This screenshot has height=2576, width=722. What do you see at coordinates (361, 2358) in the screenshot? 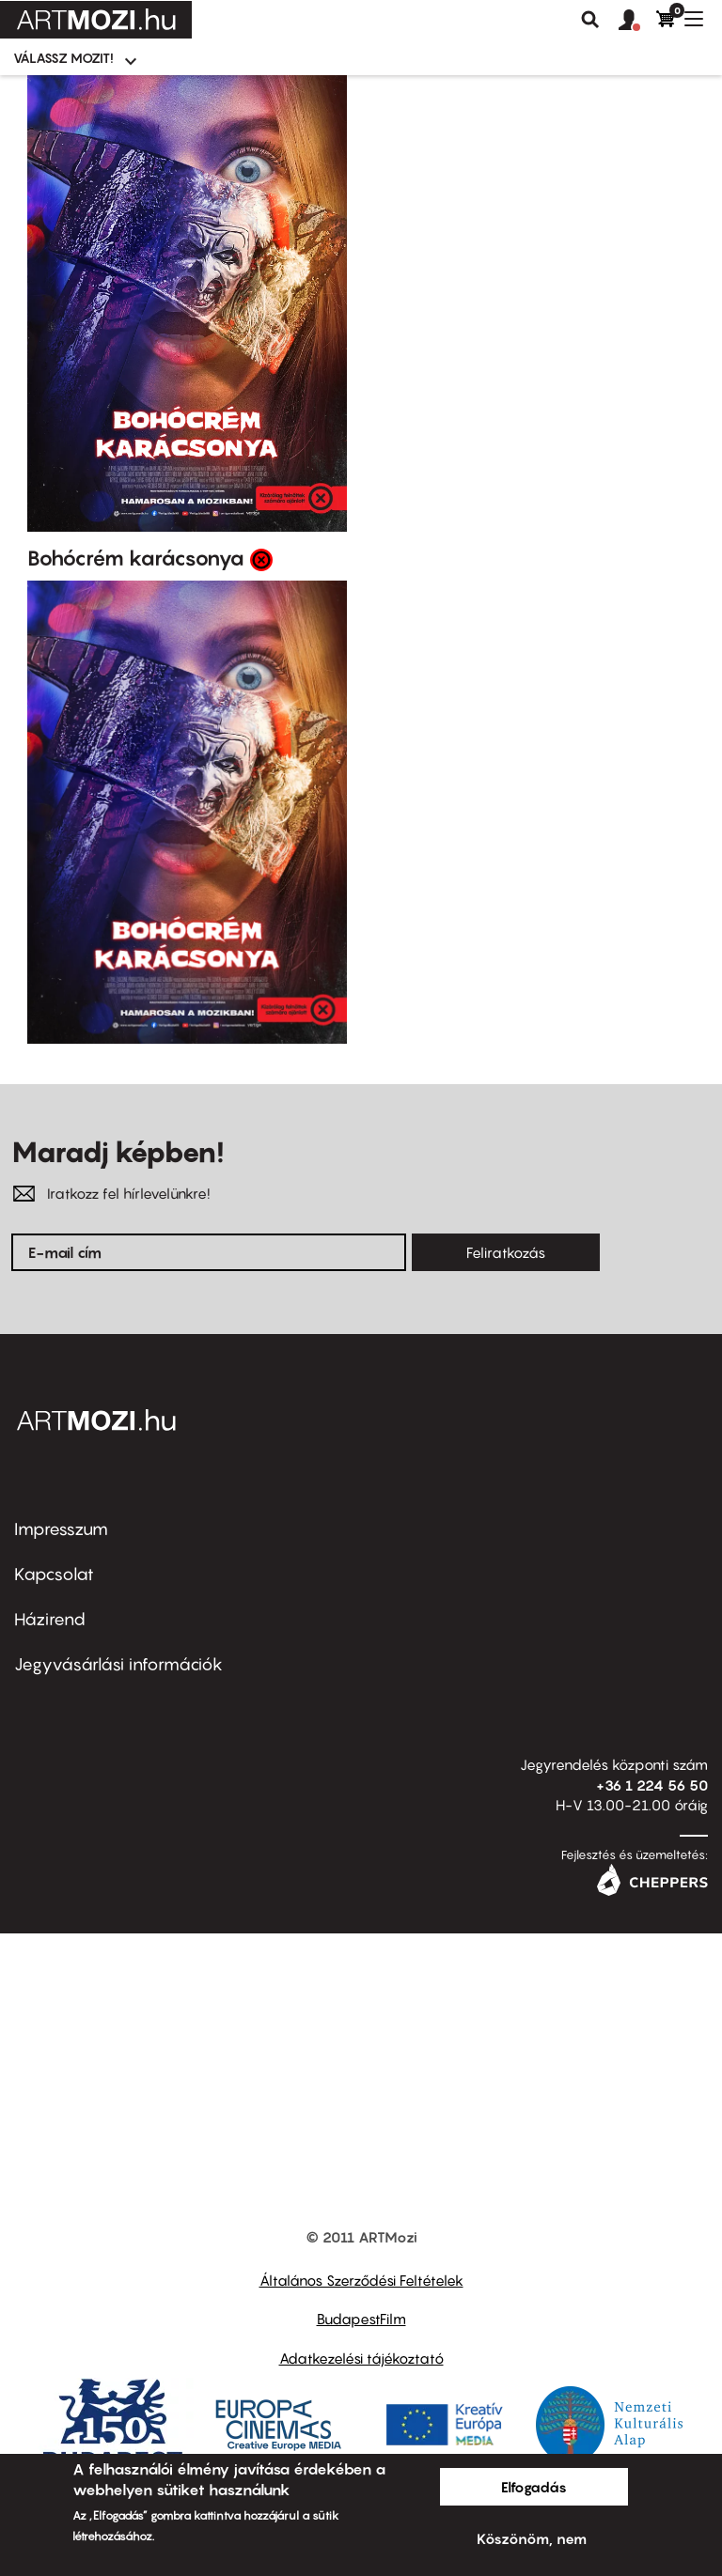
I see `Adatkezelési tájékoztató` at bounding box center [361, 2358].